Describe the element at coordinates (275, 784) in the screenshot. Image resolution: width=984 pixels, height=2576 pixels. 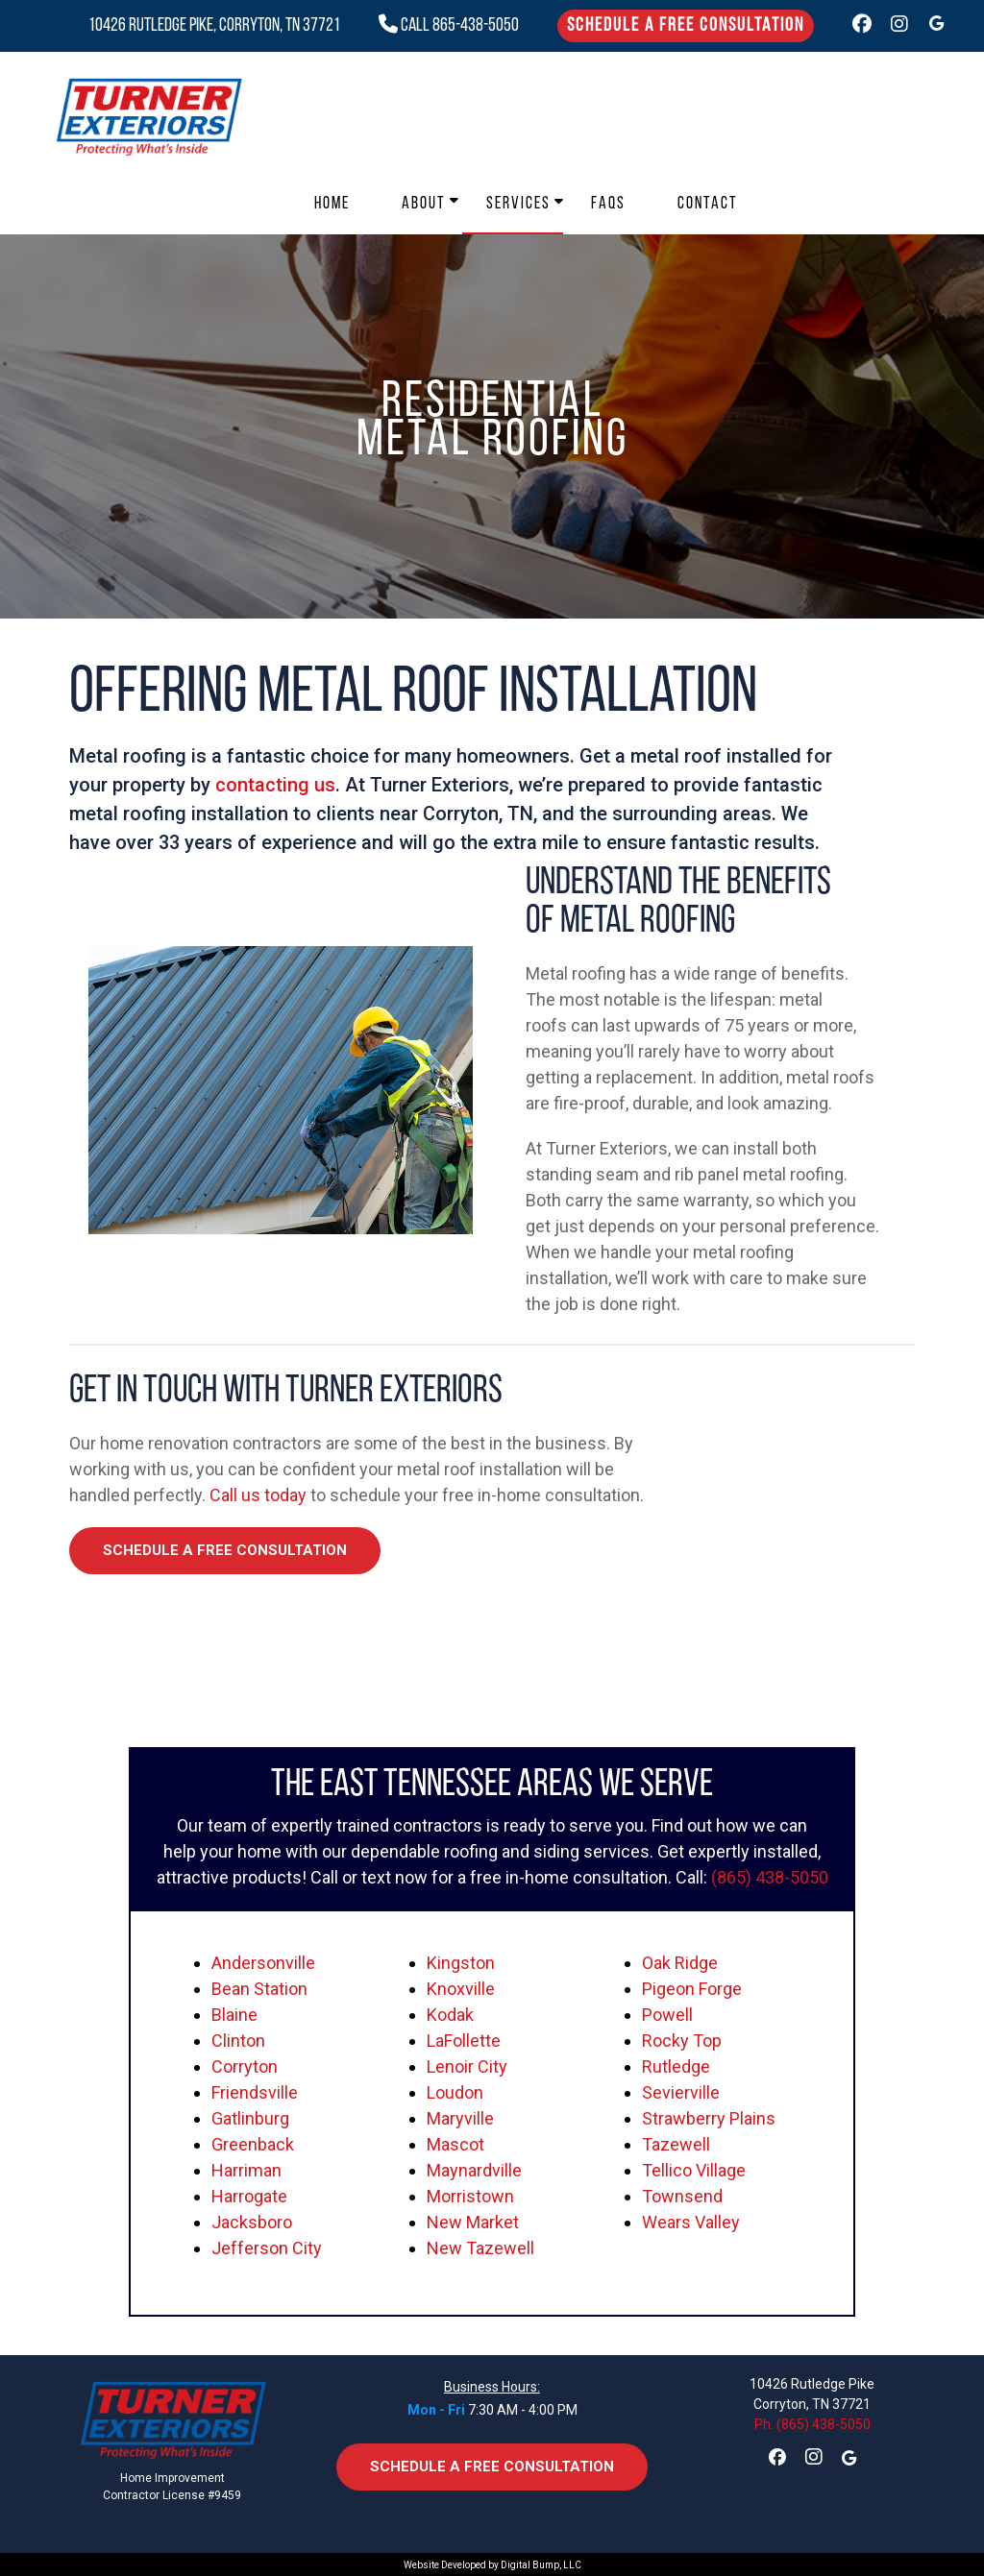
I see `contacting us` at that location.